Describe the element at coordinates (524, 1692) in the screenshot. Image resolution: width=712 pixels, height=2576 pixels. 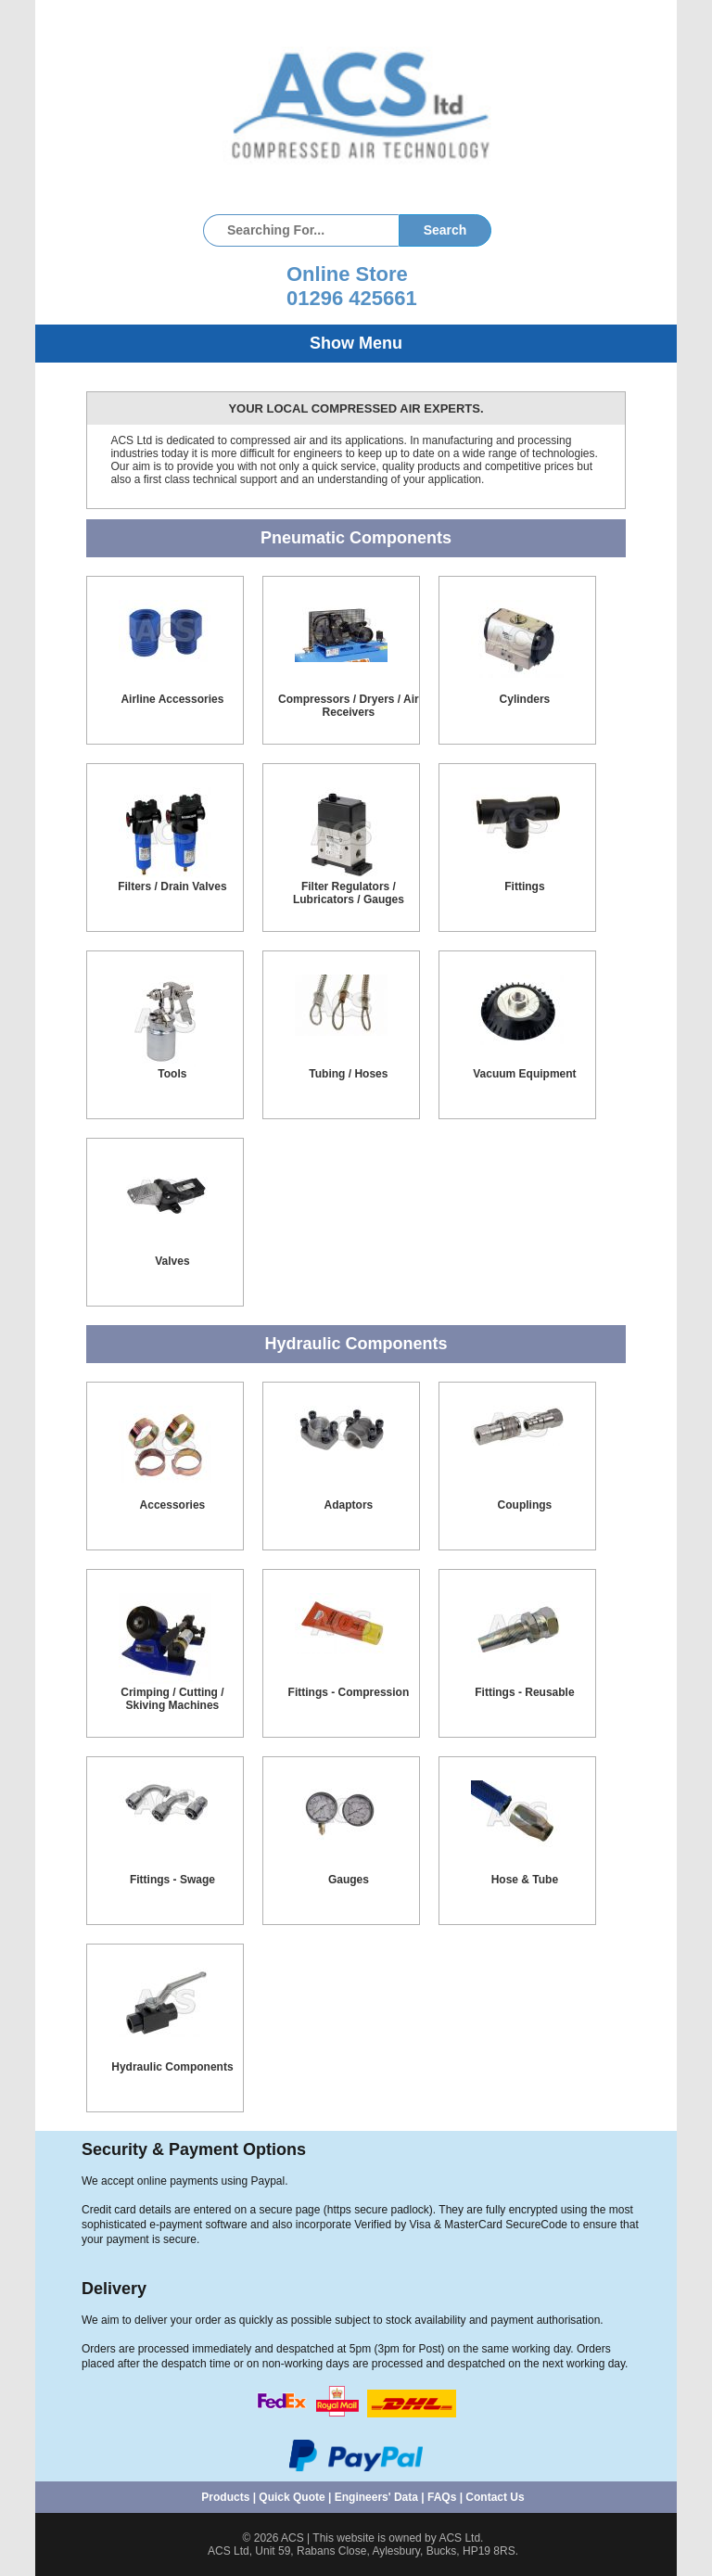
I see `Fittings - Reusable` at that location.